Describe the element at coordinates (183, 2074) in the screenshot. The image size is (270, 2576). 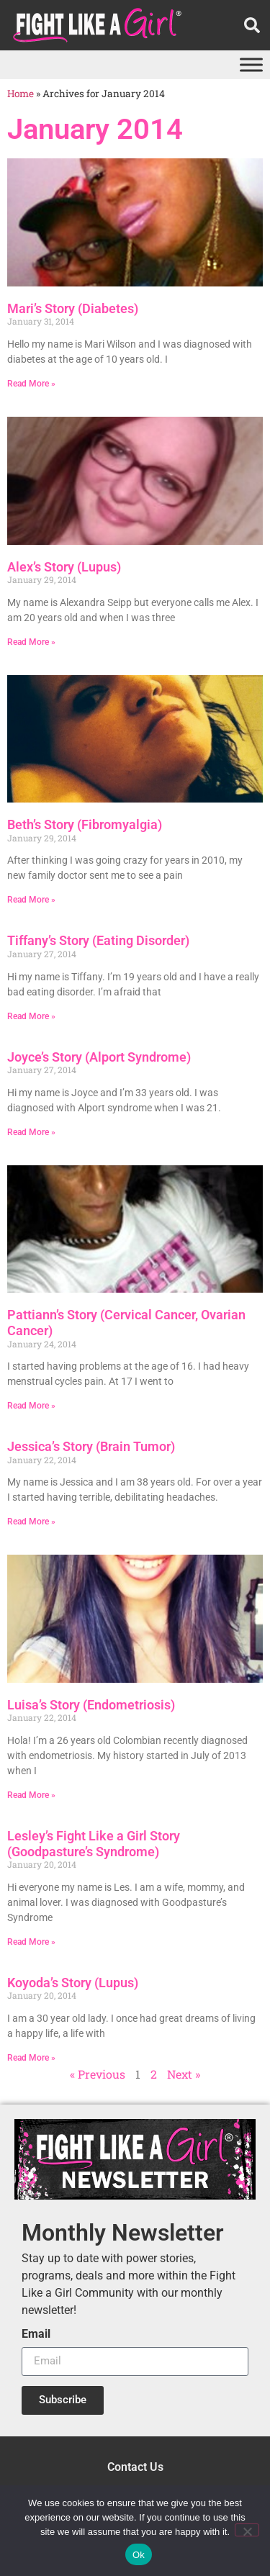
I see `Next »` at that location.